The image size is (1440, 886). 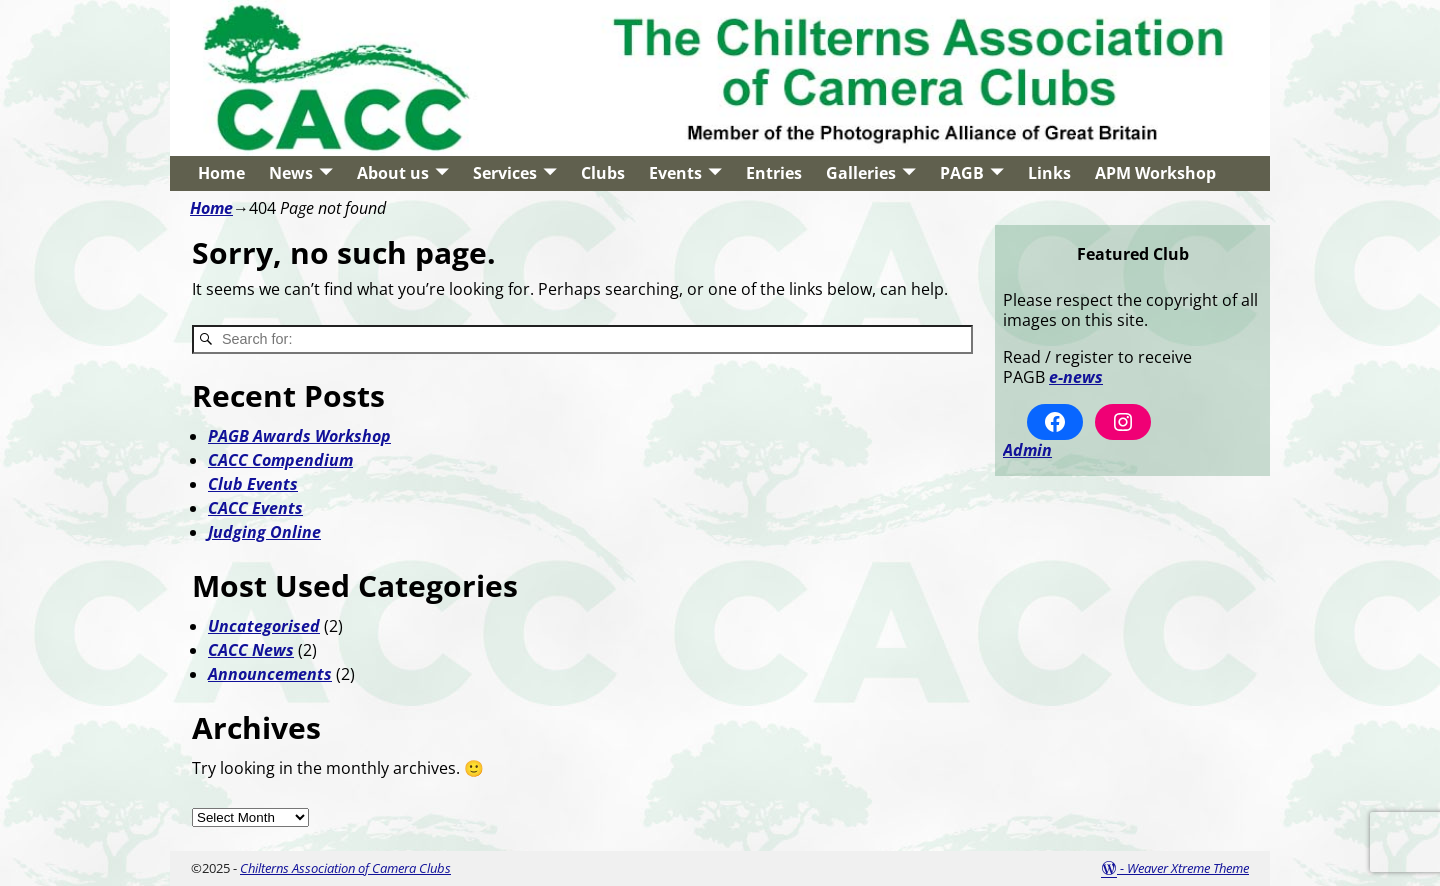 I want to click on e-news, so click(x=1076, y=377).